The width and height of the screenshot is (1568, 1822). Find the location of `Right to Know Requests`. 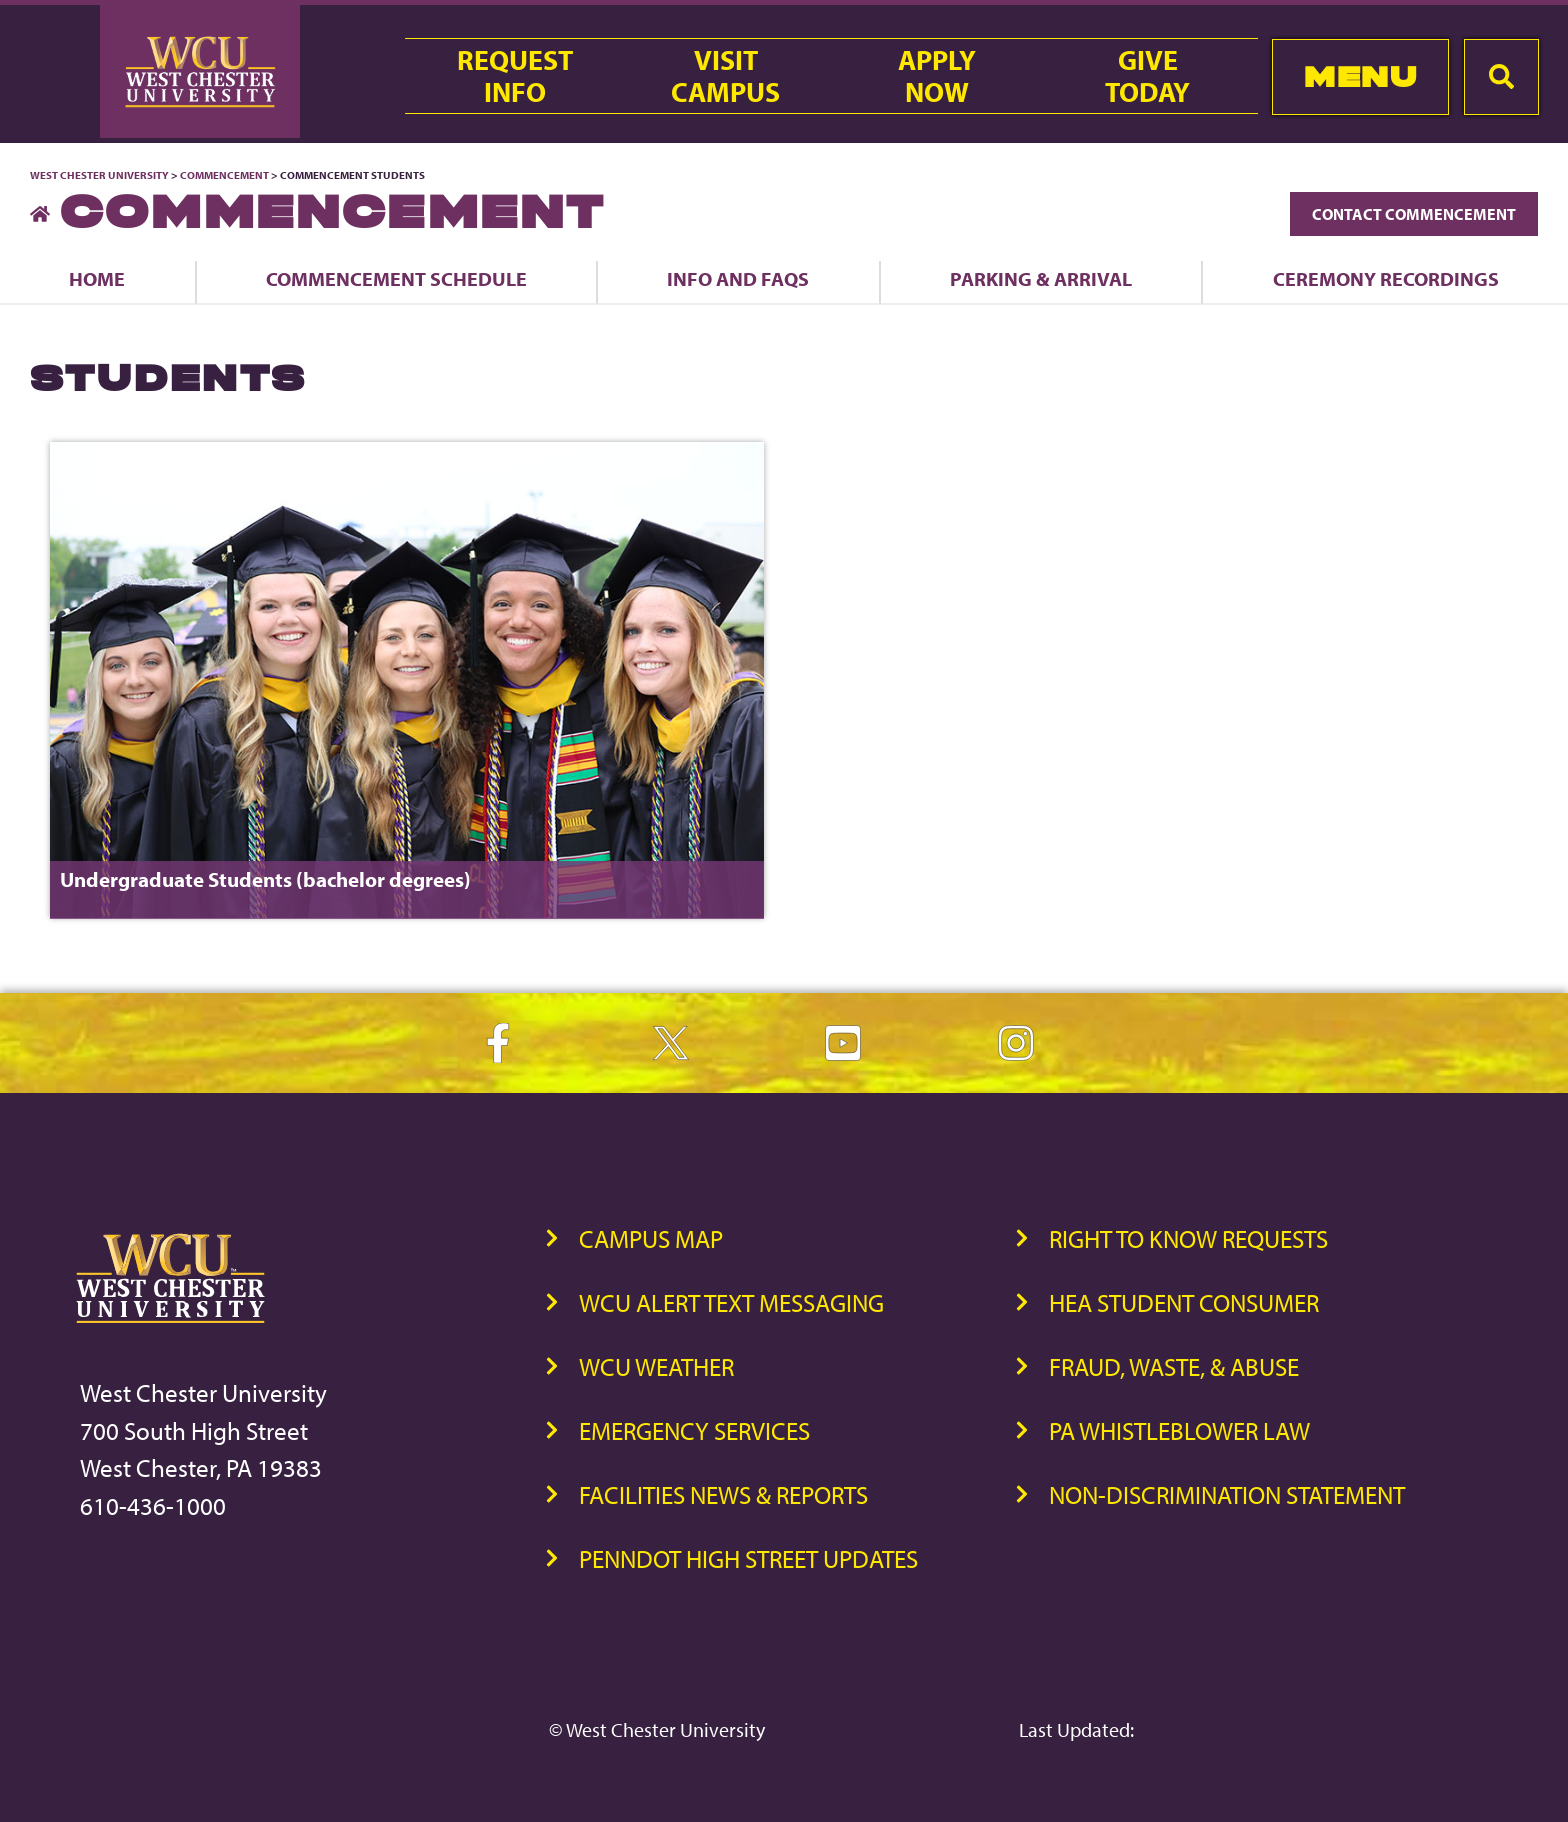

Right to Know Requests is located at coordinates (1188, 1238).